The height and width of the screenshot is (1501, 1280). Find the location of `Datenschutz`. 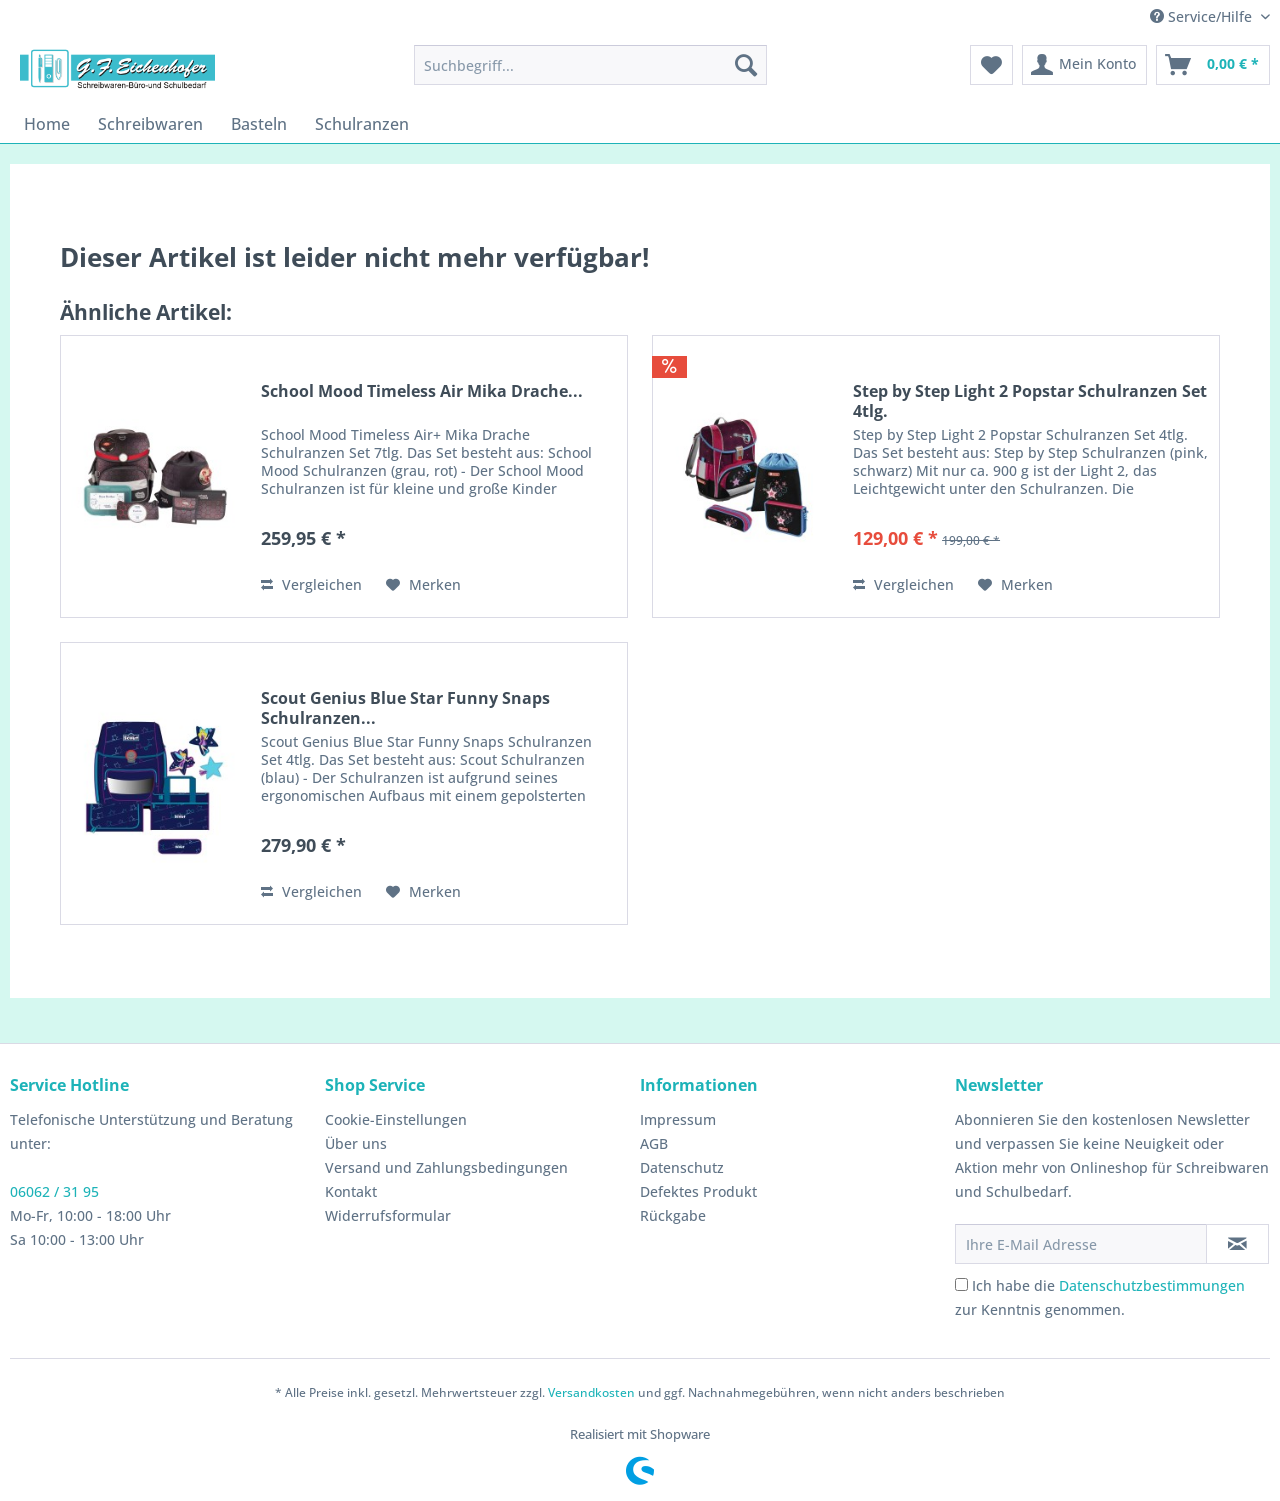

Datenschutz is located at coordinates (682, 1167).